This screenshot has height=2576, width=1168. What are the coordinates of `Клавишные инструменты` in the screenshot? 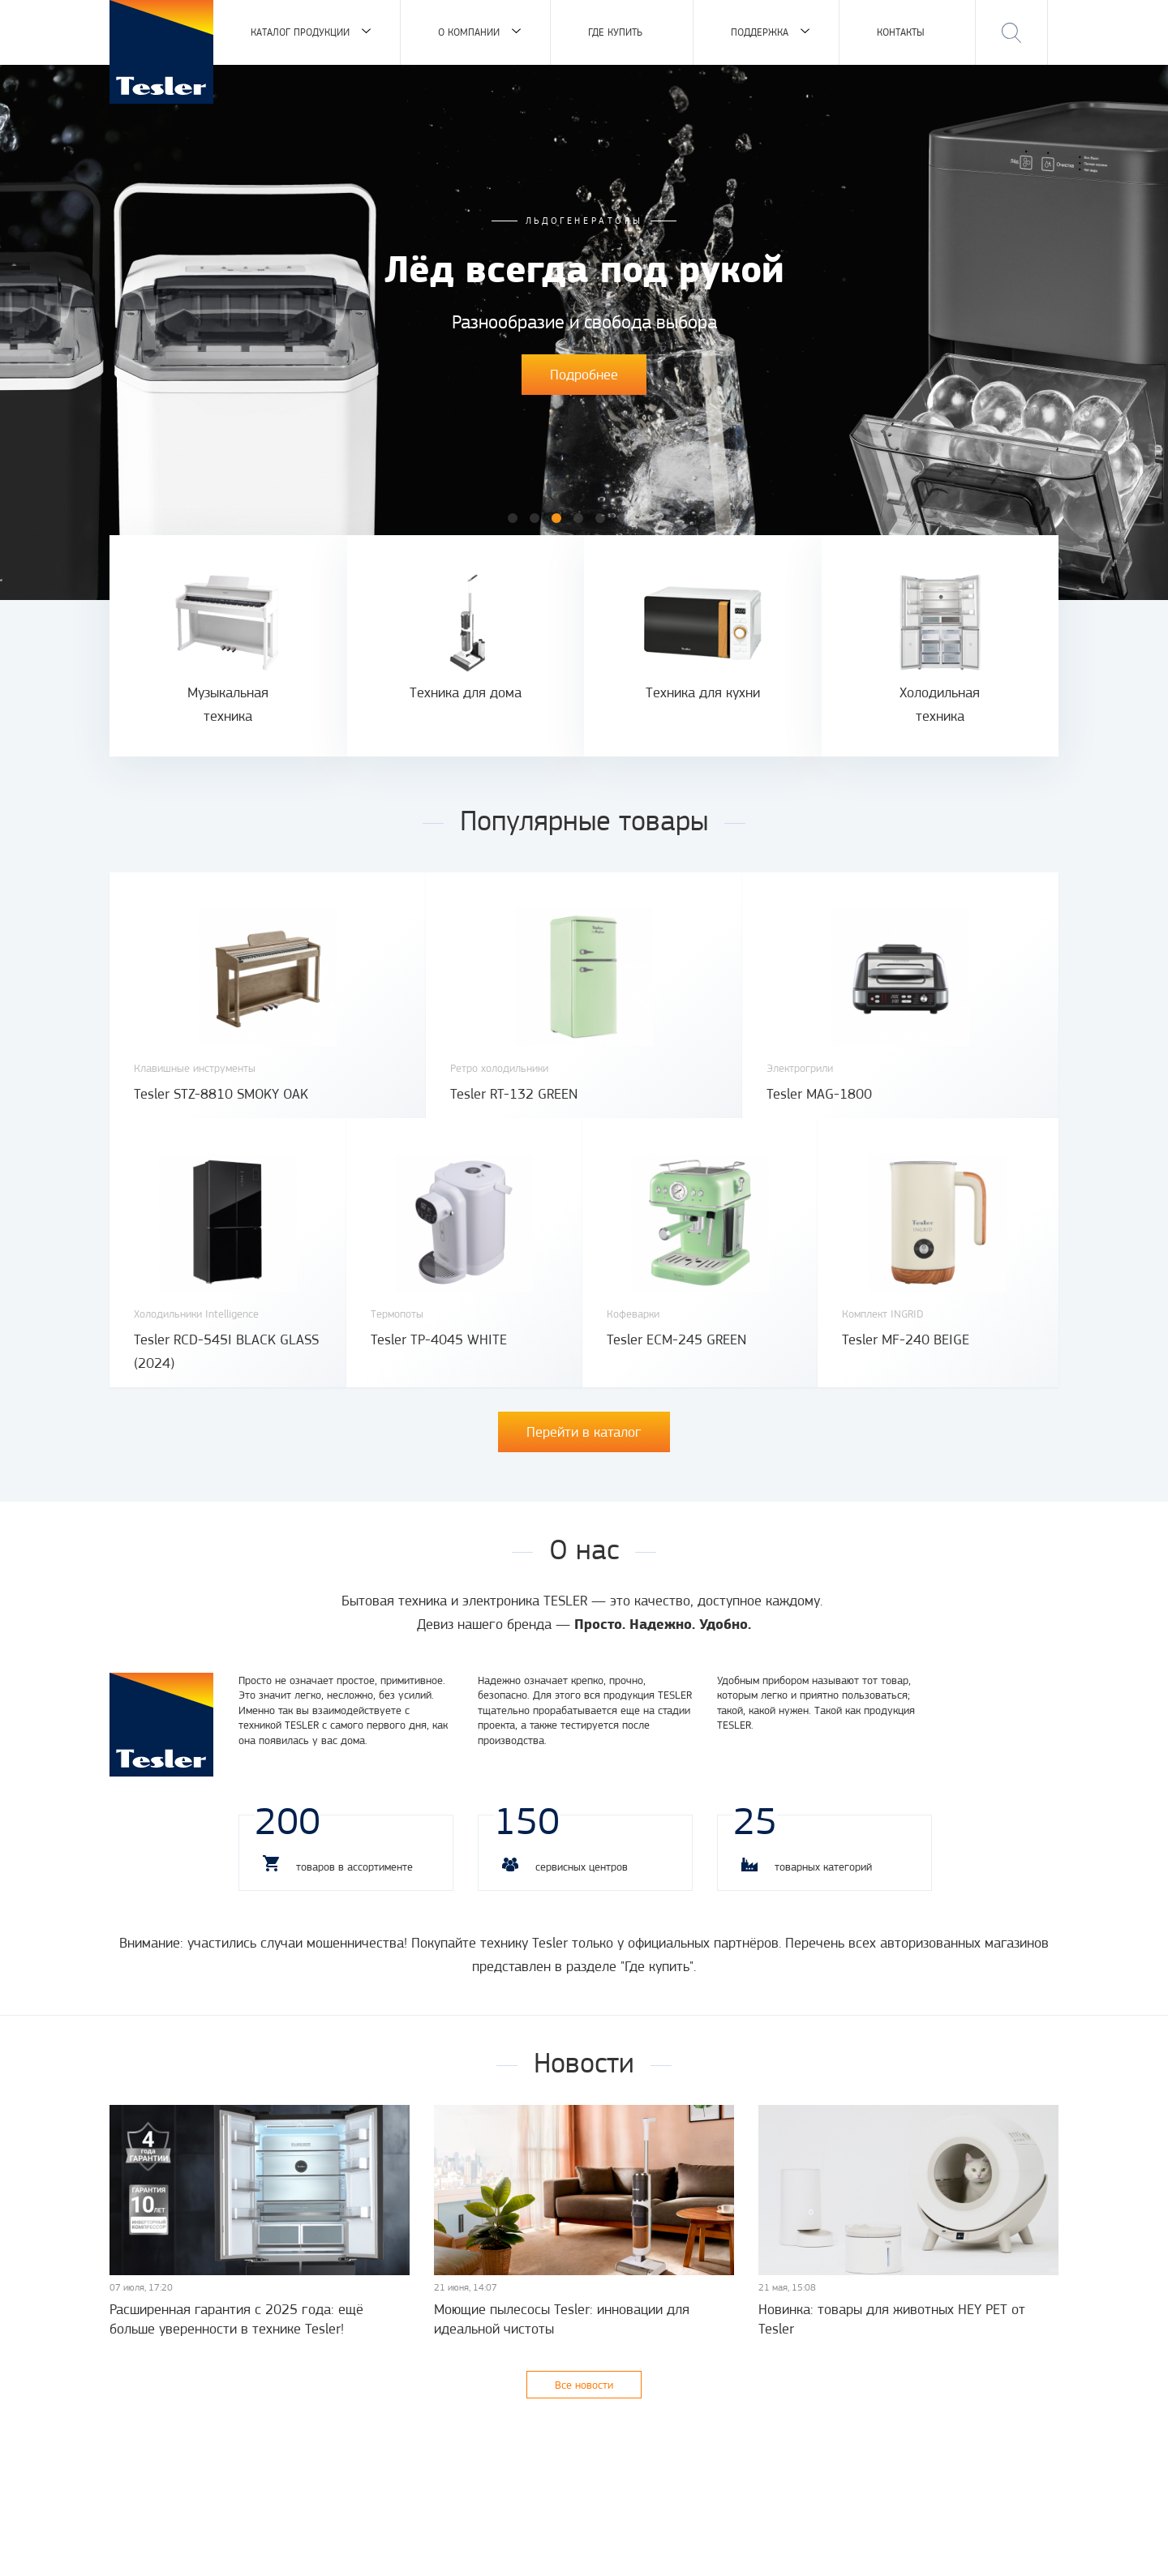 It's located at (195, 1067).